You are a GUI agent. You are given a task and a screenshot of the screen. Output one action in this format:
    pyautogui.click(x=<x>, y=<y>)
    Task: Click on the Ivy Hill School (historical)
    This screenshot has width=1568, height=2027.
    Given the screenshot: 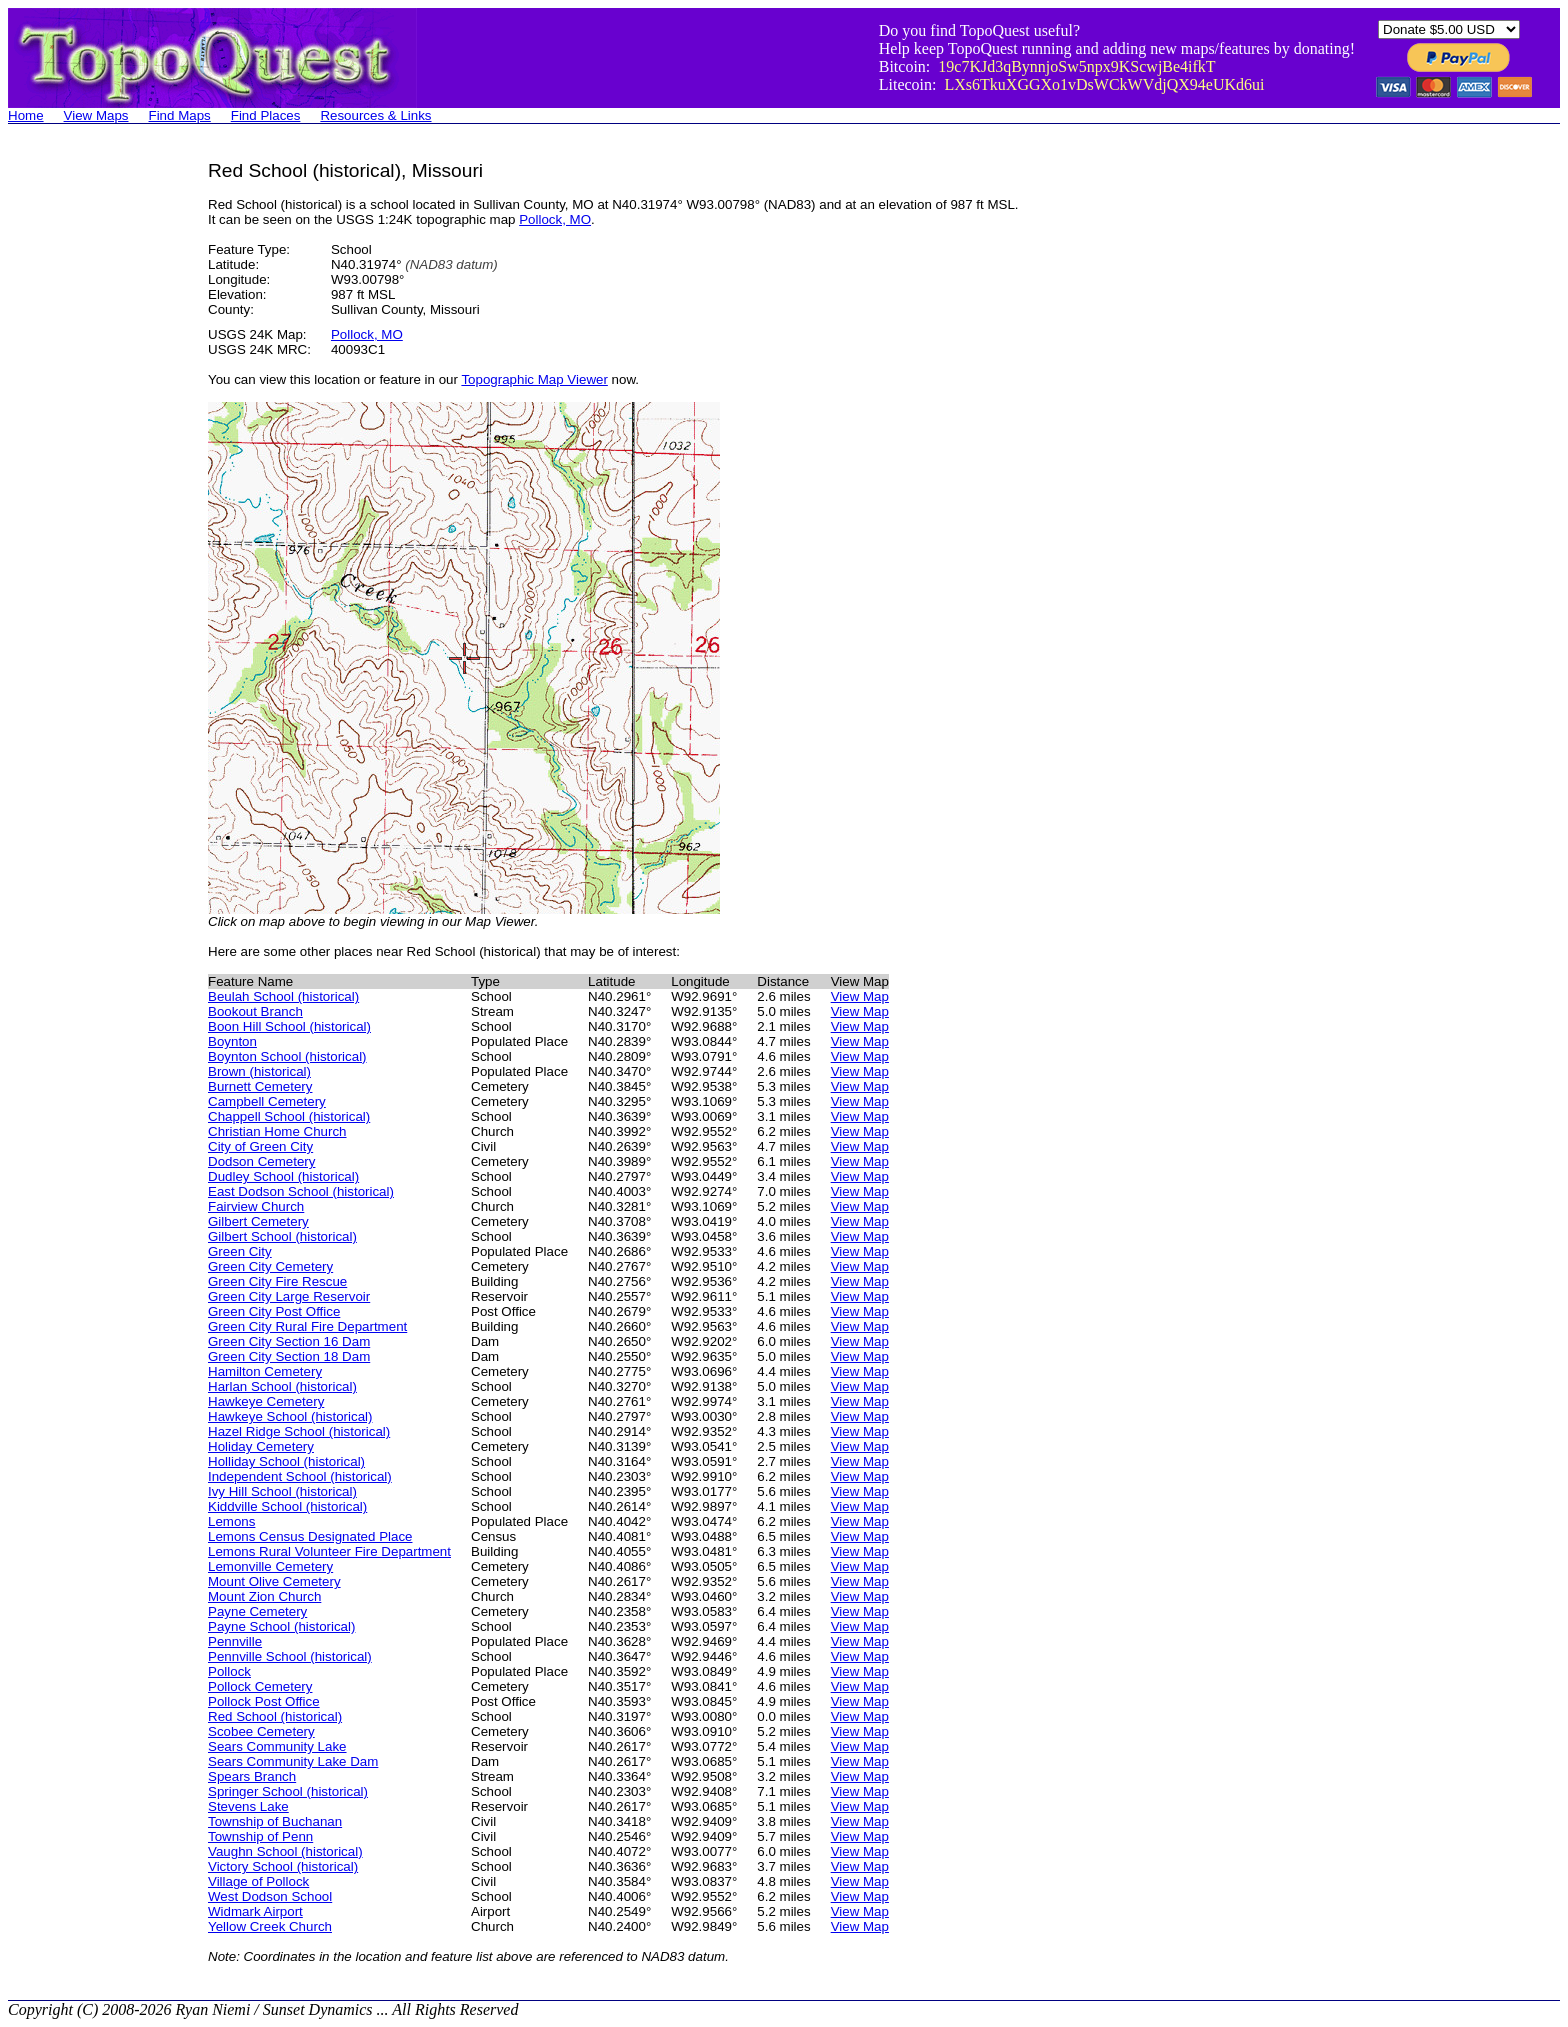 What is the action you would take?
    pyautogui.click(x=282, y=1491)
    